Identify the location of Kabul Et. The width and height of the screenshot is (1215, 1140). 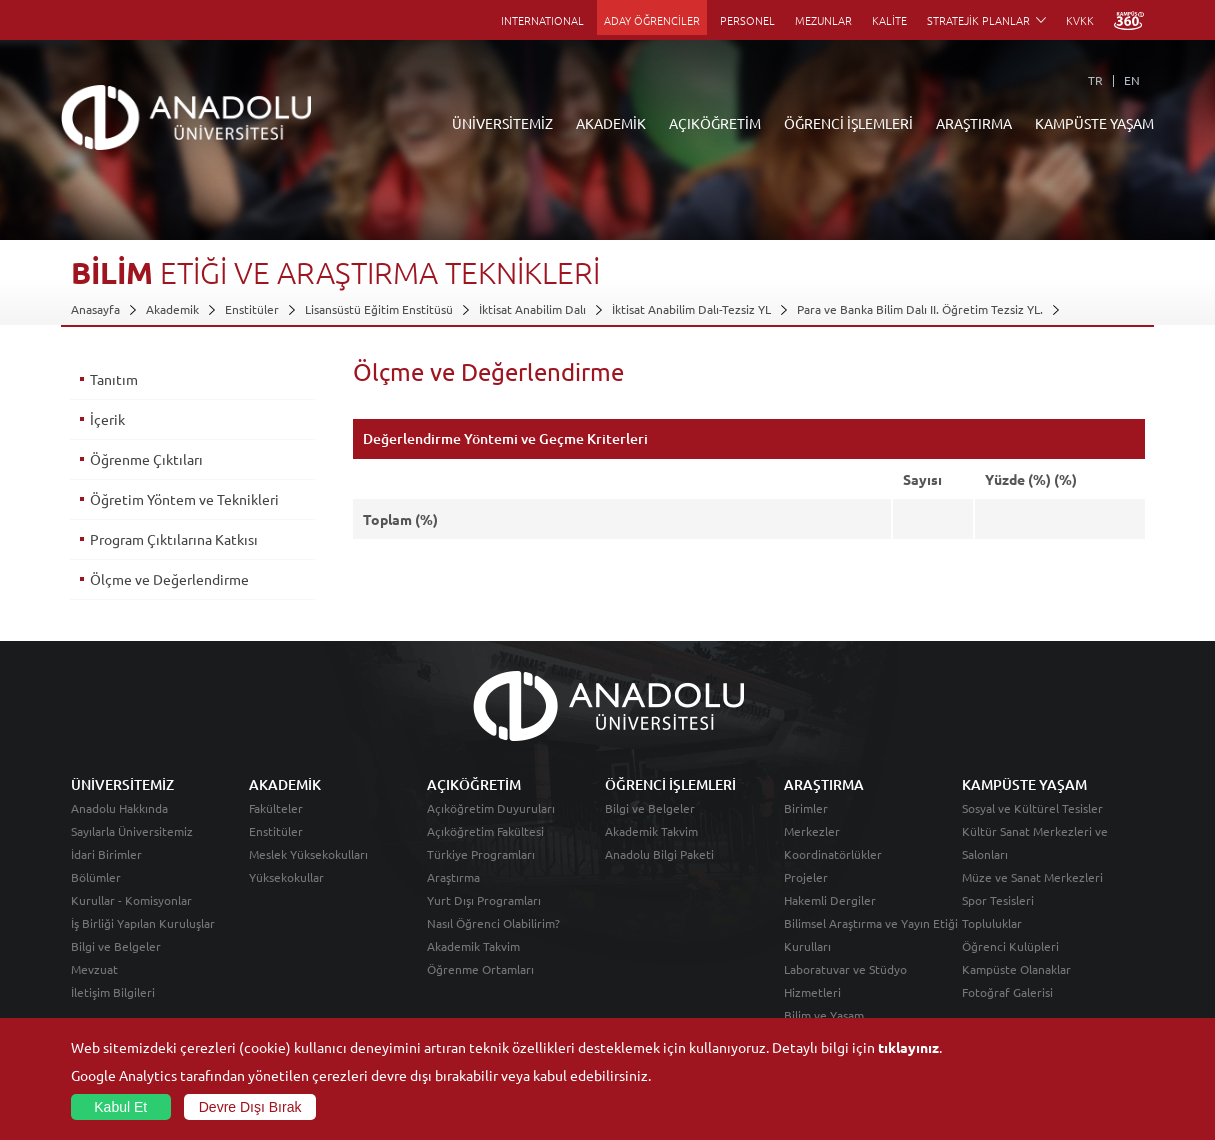
(120, 1107).